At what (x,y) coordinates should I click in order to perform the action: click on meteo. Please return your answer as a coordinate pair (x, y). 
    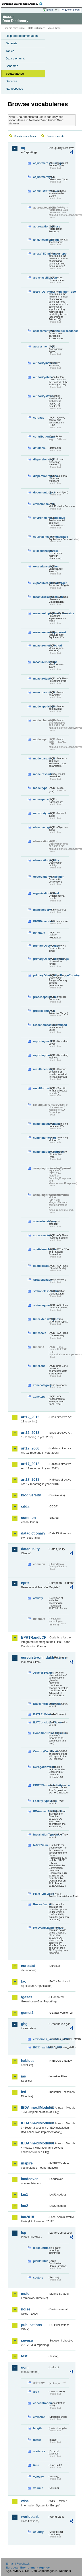
    Looking at the image, I should click on (37, 2439).